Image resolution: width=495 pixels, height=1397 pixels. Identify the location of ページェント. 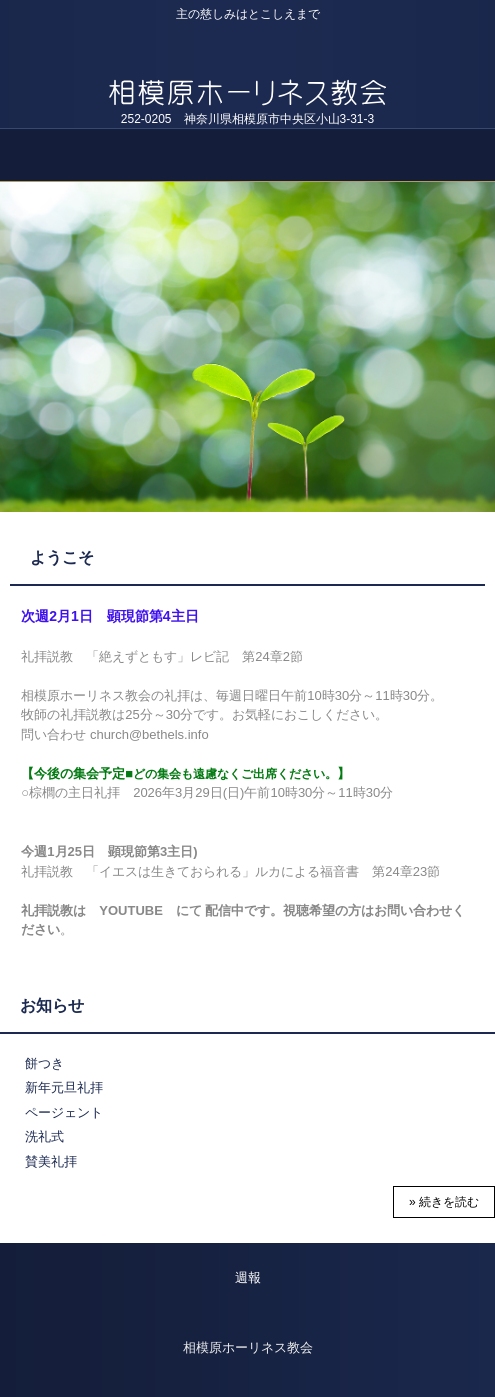
(64, 1112).